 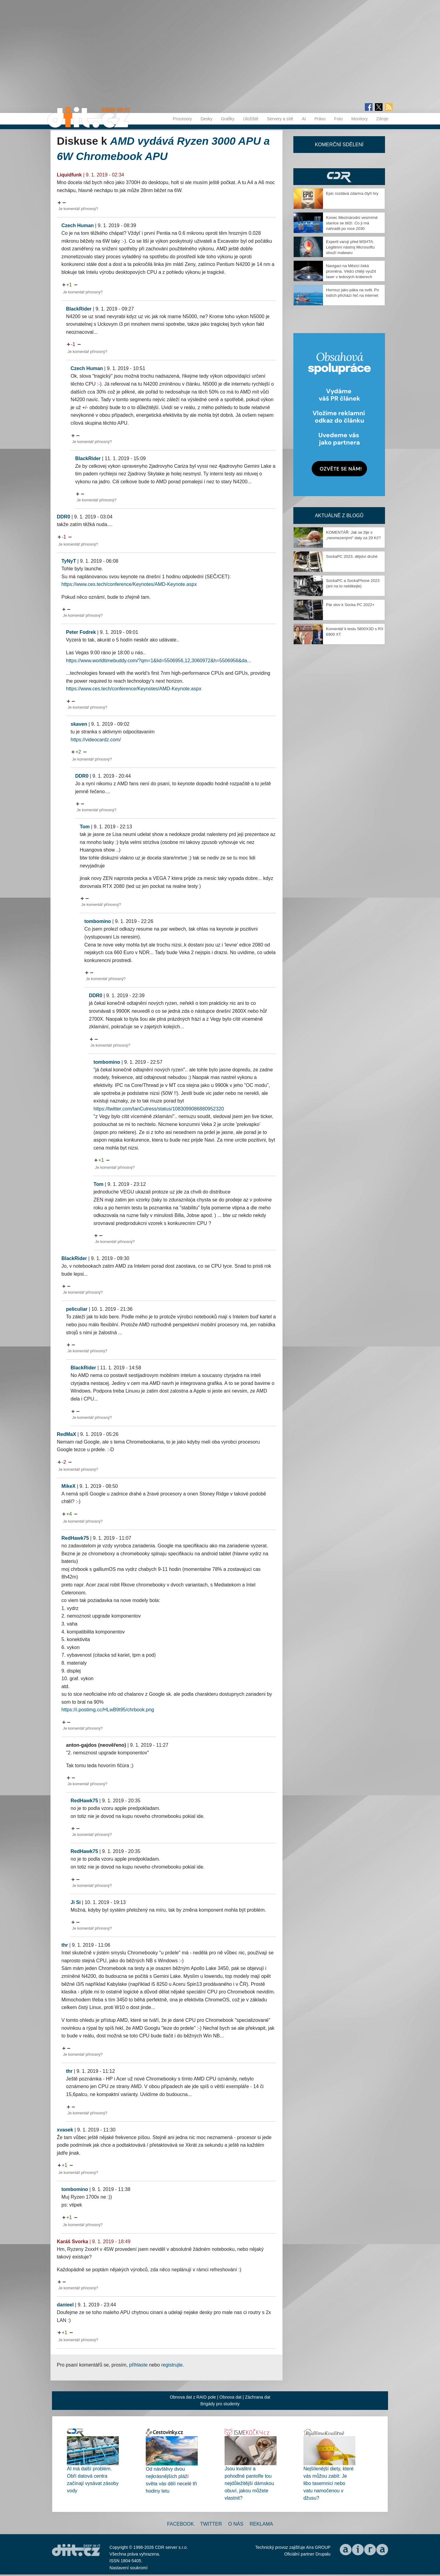 What do you see at coordinates (66, 1434) in the screenshot?
I see `RedMaX` at bounding box center [66, 1434].